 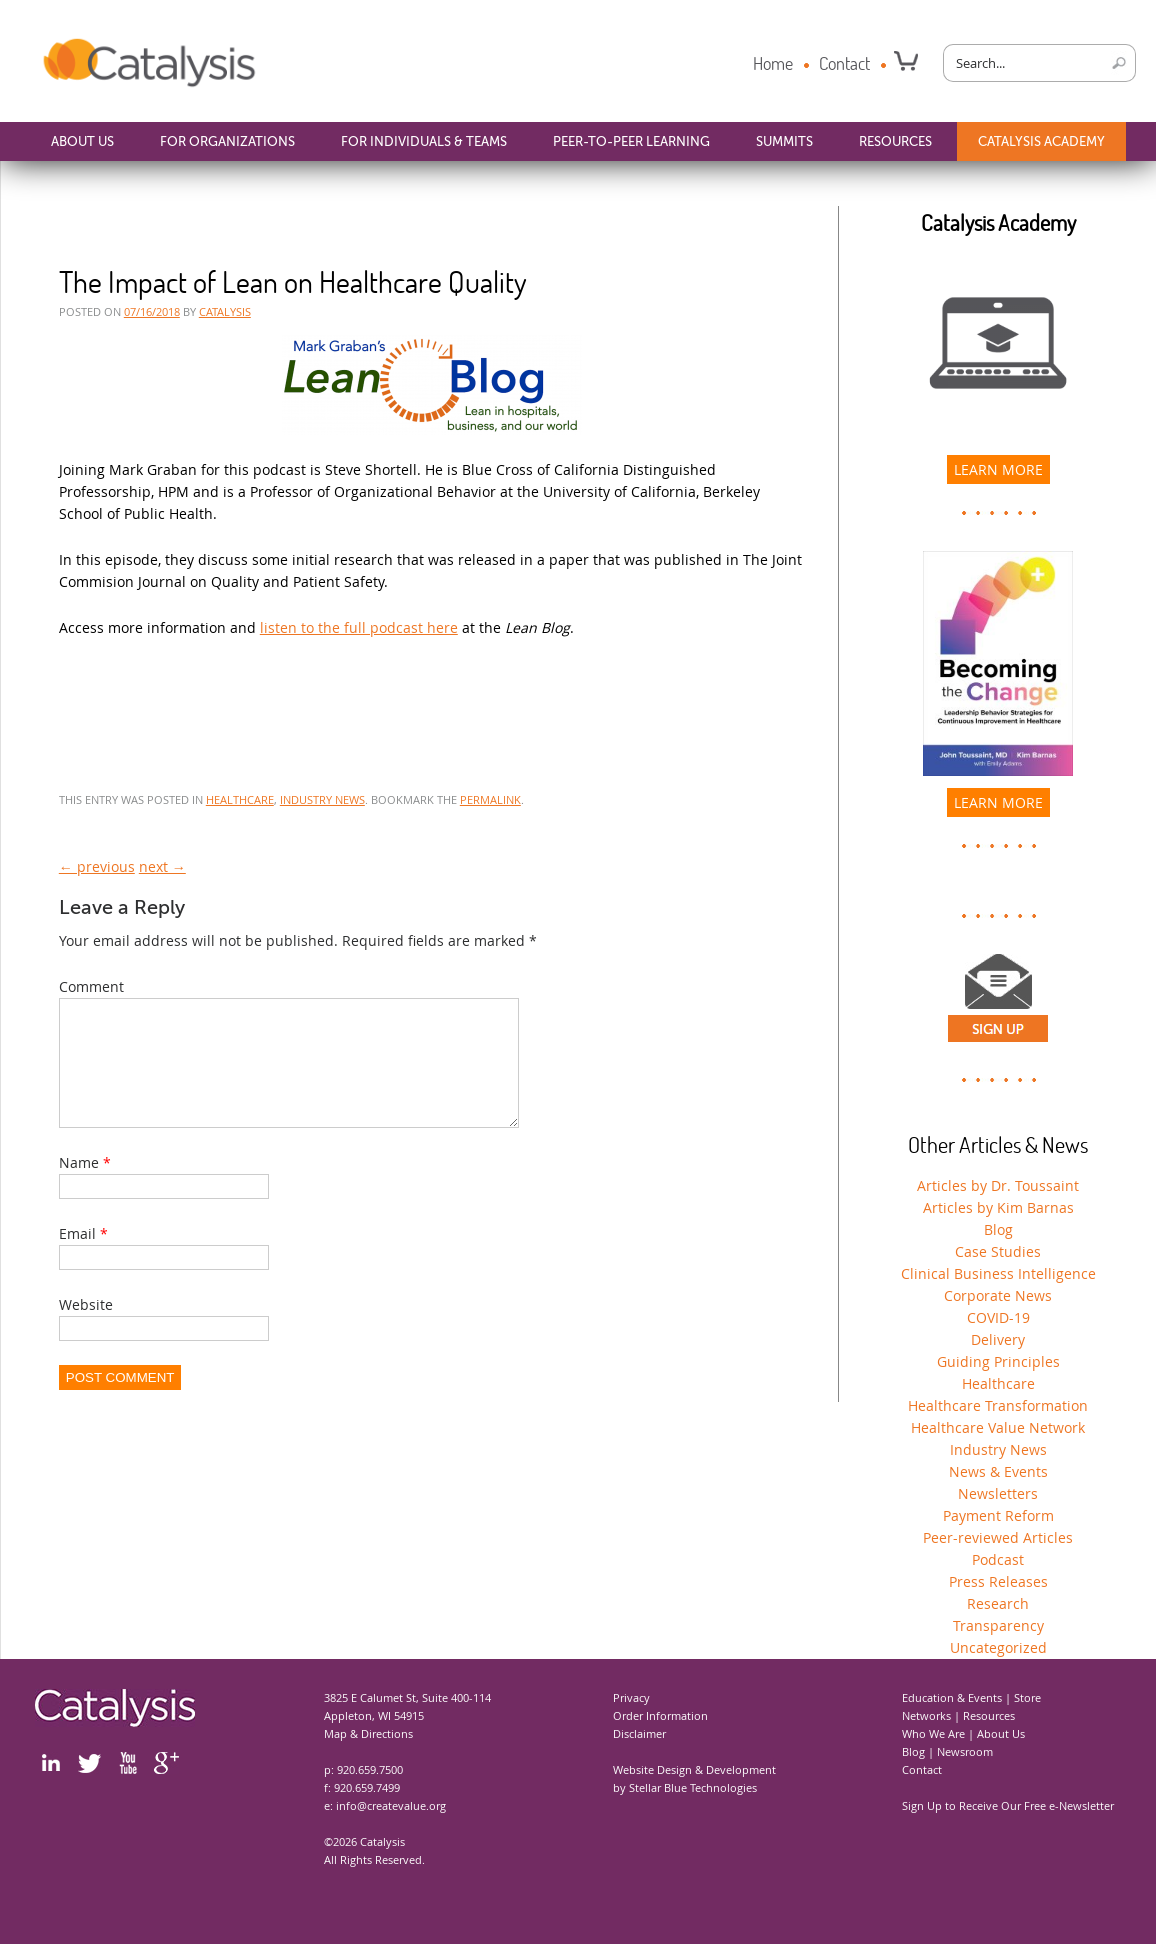 What do you see at coordinates (639, 1733) in the screenshot?
I see `Disclaimer` at bounding box center [639, 1733].